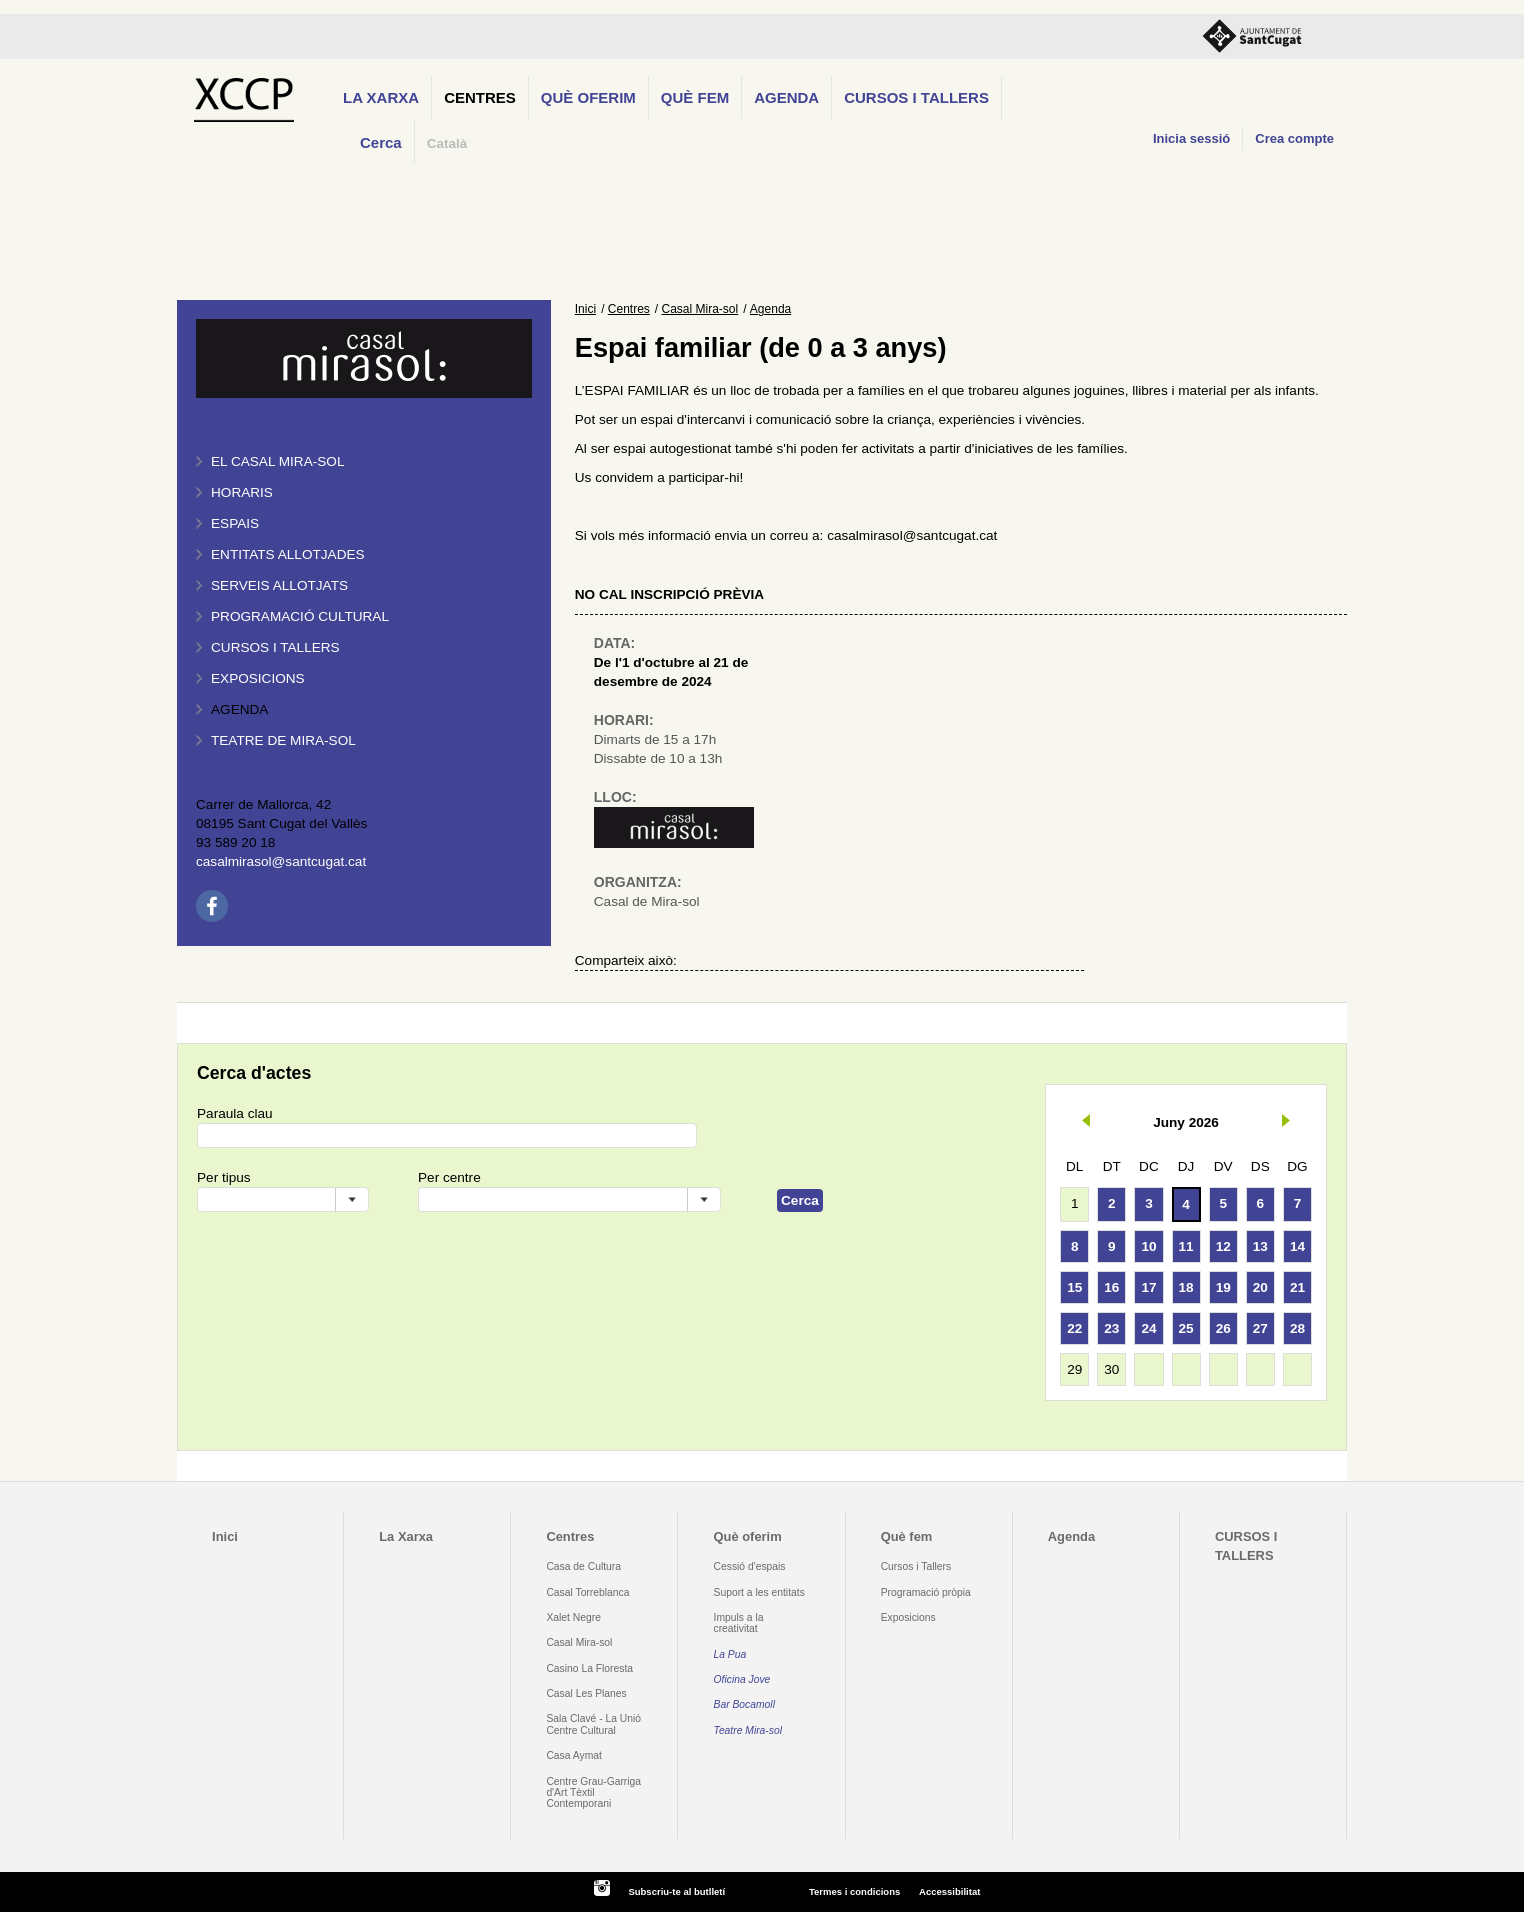  Describe the element at coordinates (1191, 138) in the screenshot. I see `Inicia sessió` at that location.